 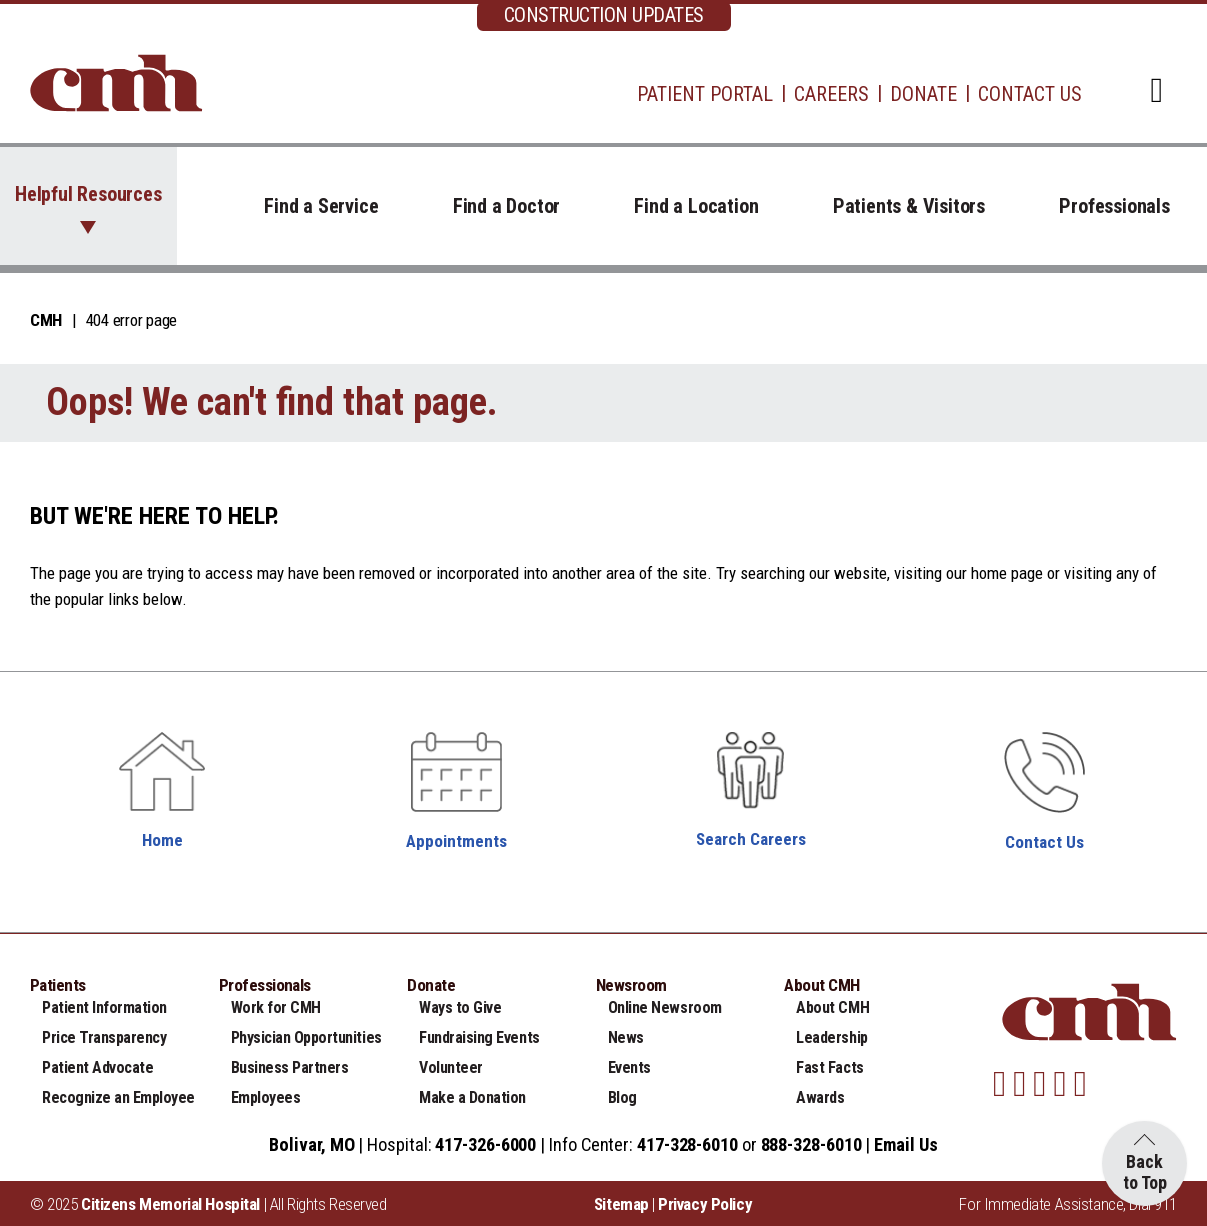 I want to click on Make a Donation, so click(x=472, y=1097).